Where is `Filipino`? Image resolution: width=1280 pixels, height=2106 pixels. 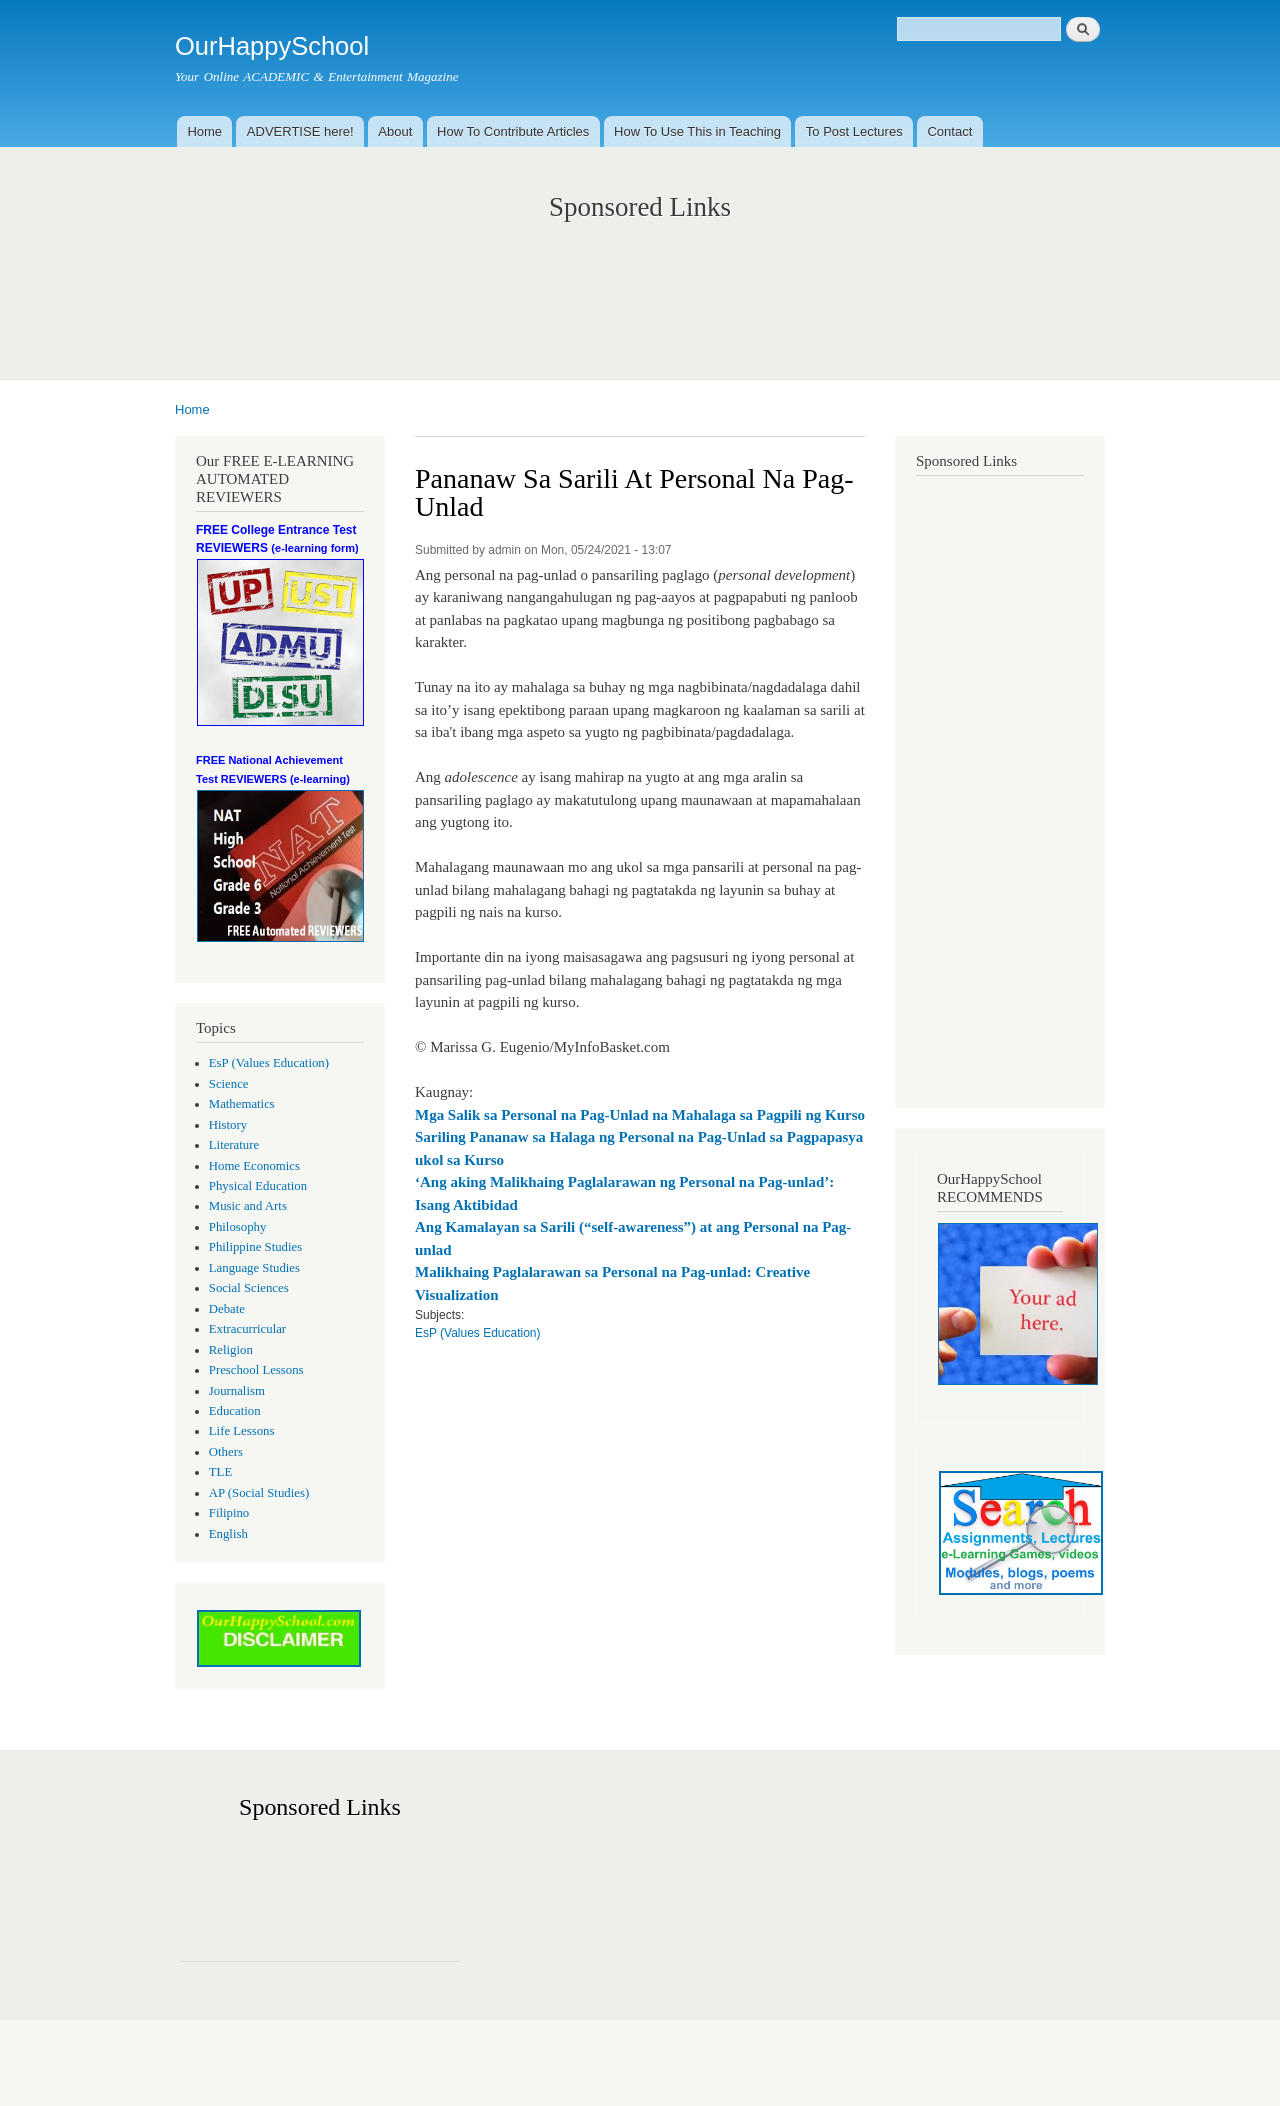 Filipino is located at coordinates (229, 1513).